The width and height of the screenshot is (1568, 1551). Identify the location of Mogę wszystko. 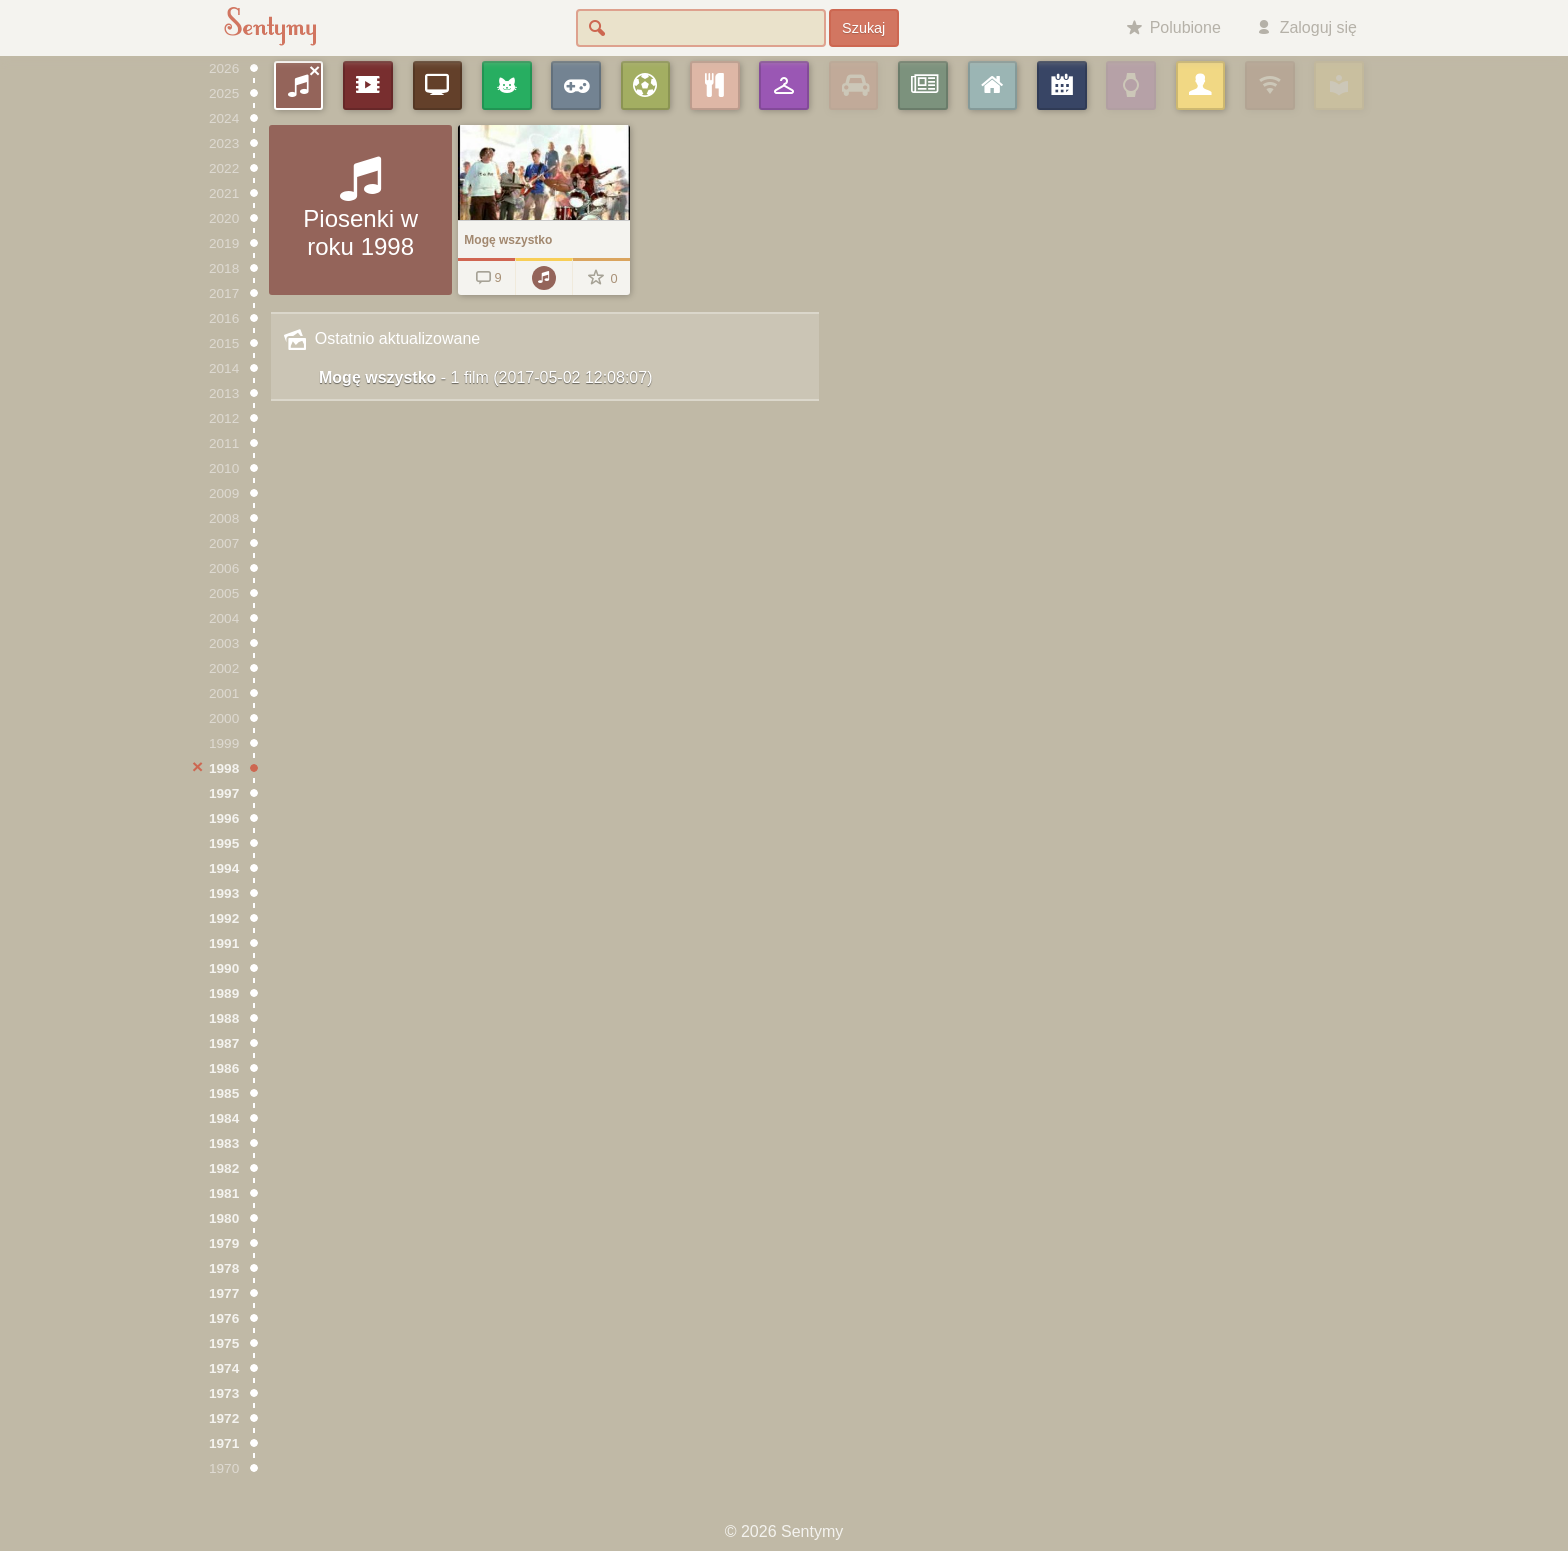
(485, 377).